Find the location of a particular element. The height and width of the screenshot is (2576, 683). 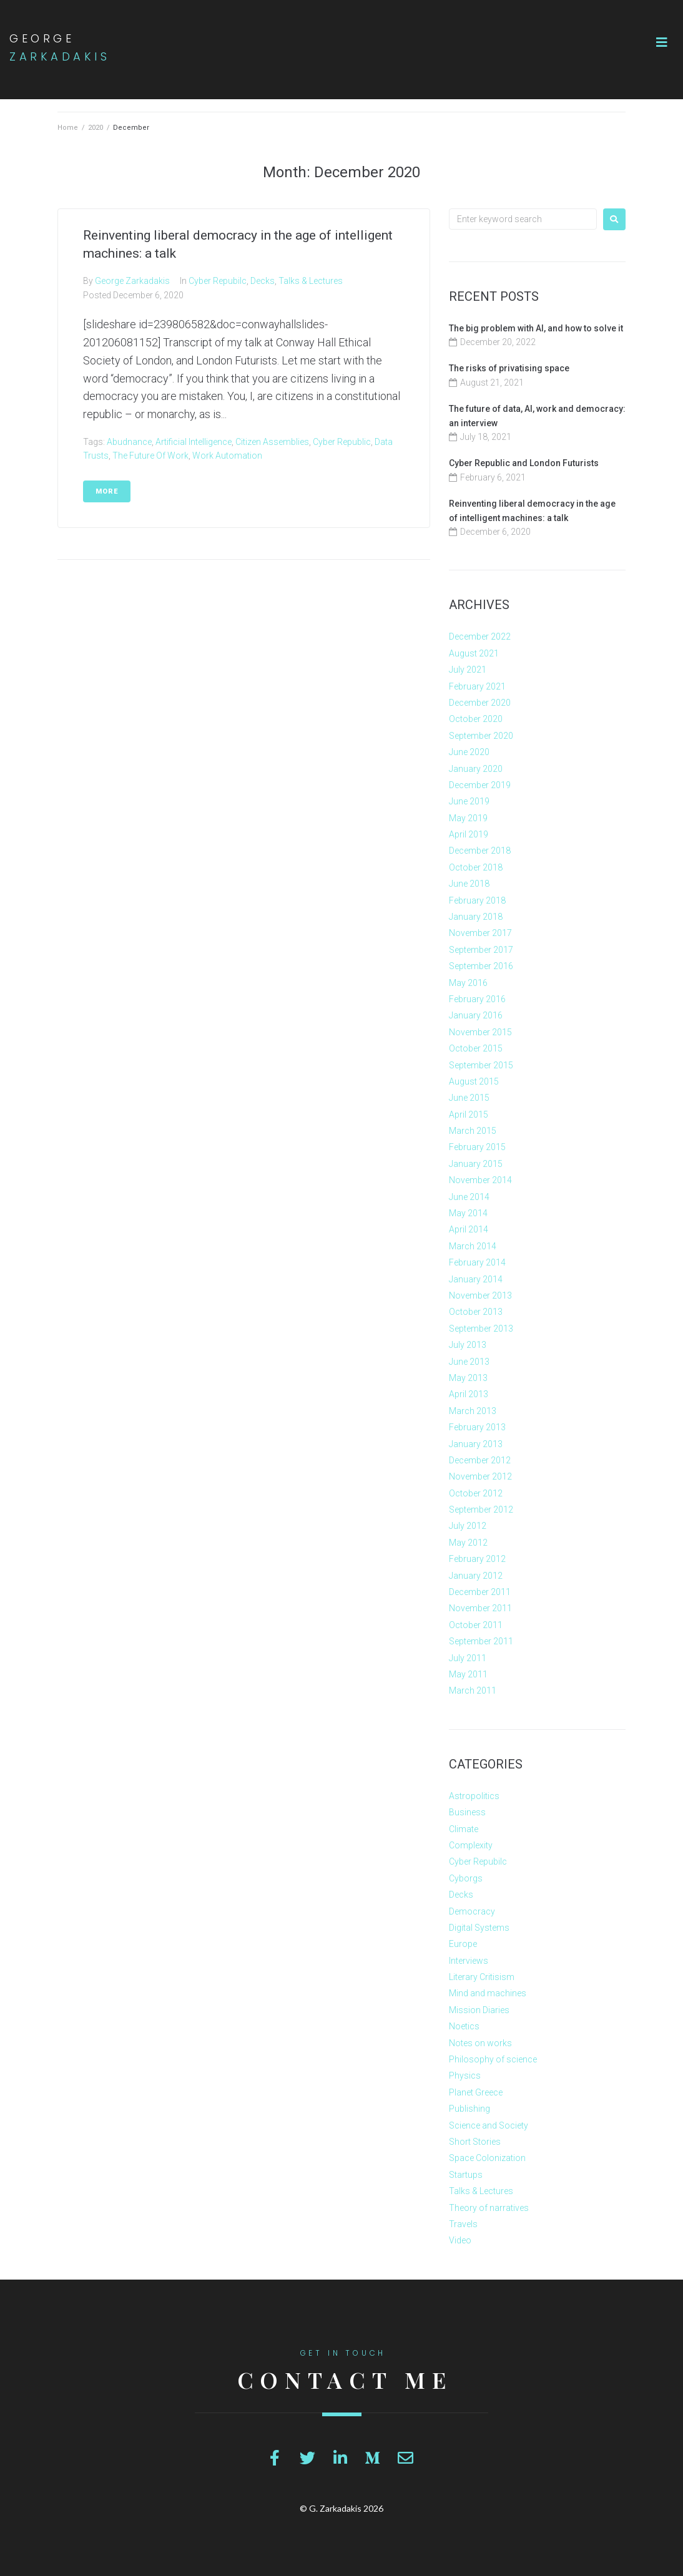

Interviews is located at coordinates (468, 1961).